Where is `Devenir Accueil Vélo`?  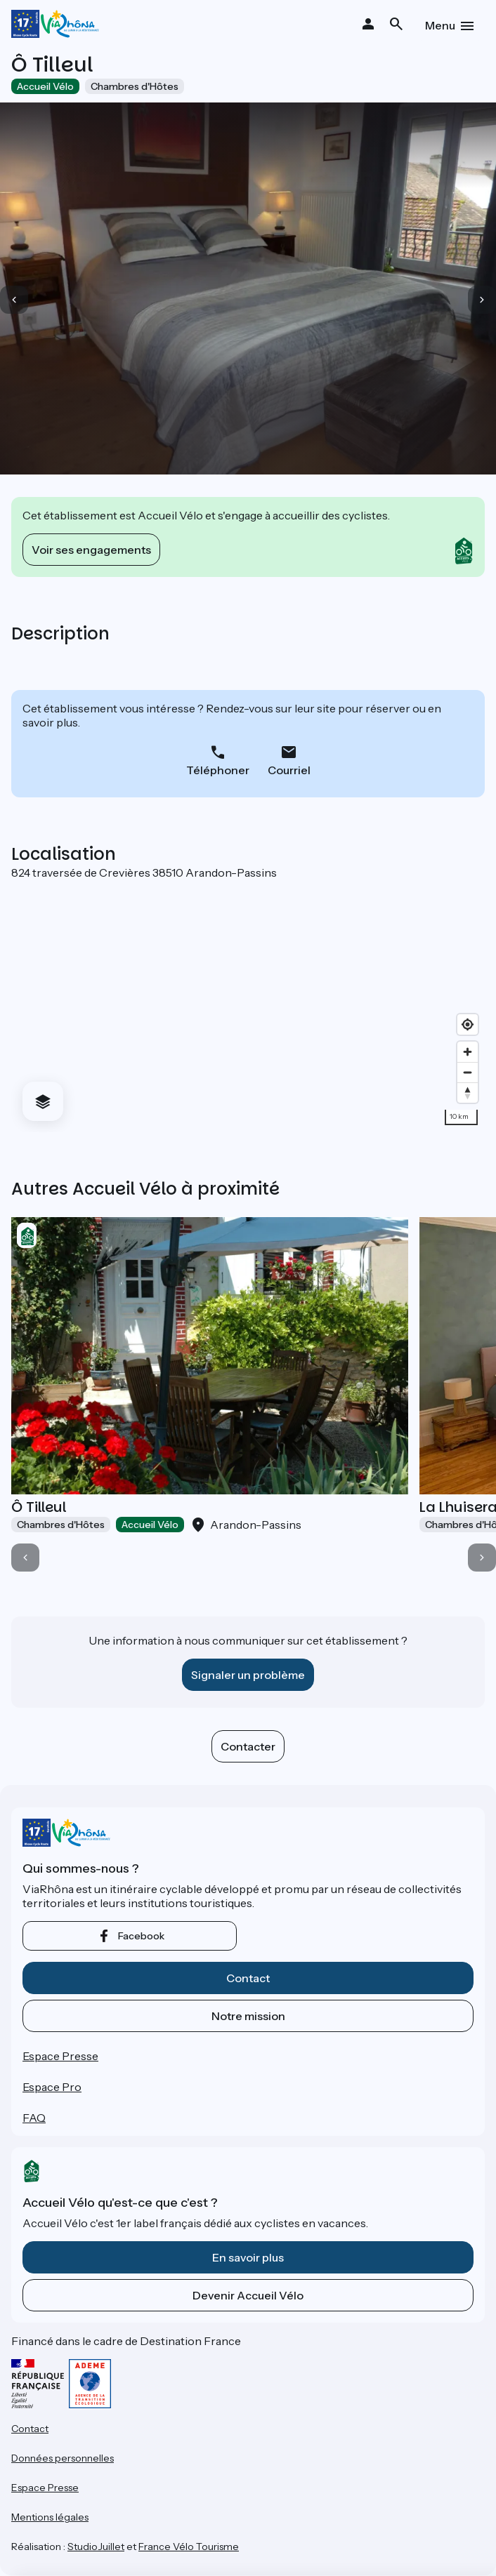 Devenir Accueil Vélo is located at coordinates (248, 2295).